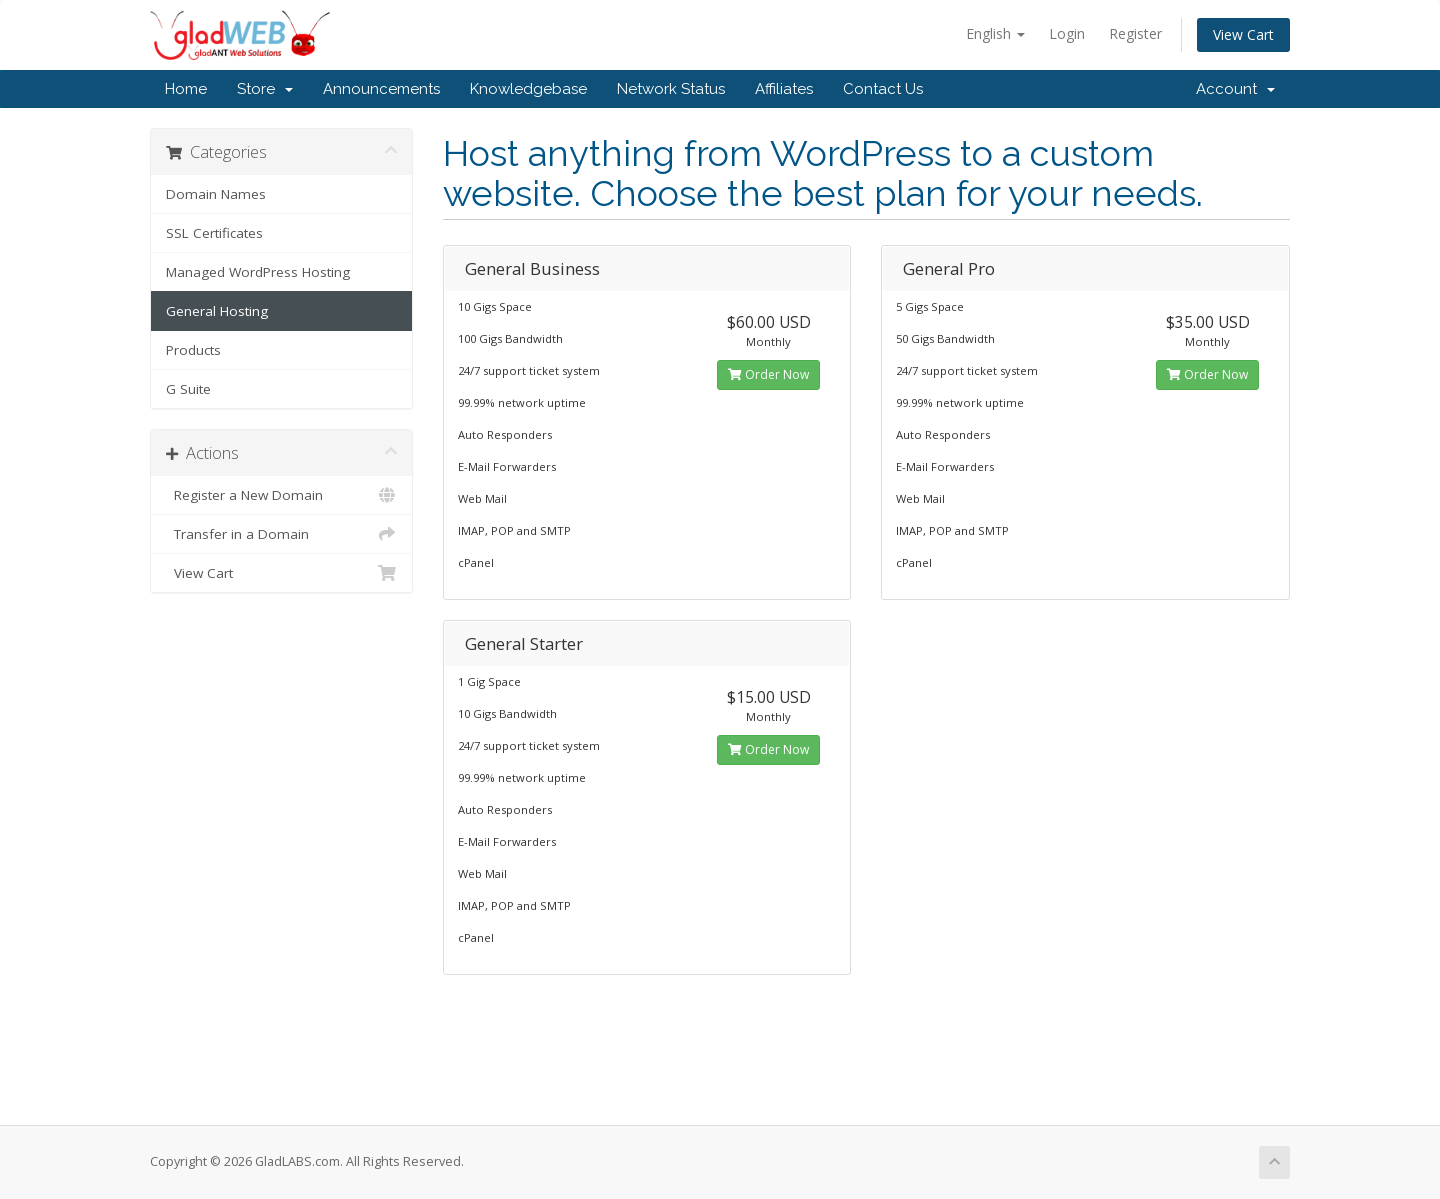  I want to click on Register, so click(1135, 33).